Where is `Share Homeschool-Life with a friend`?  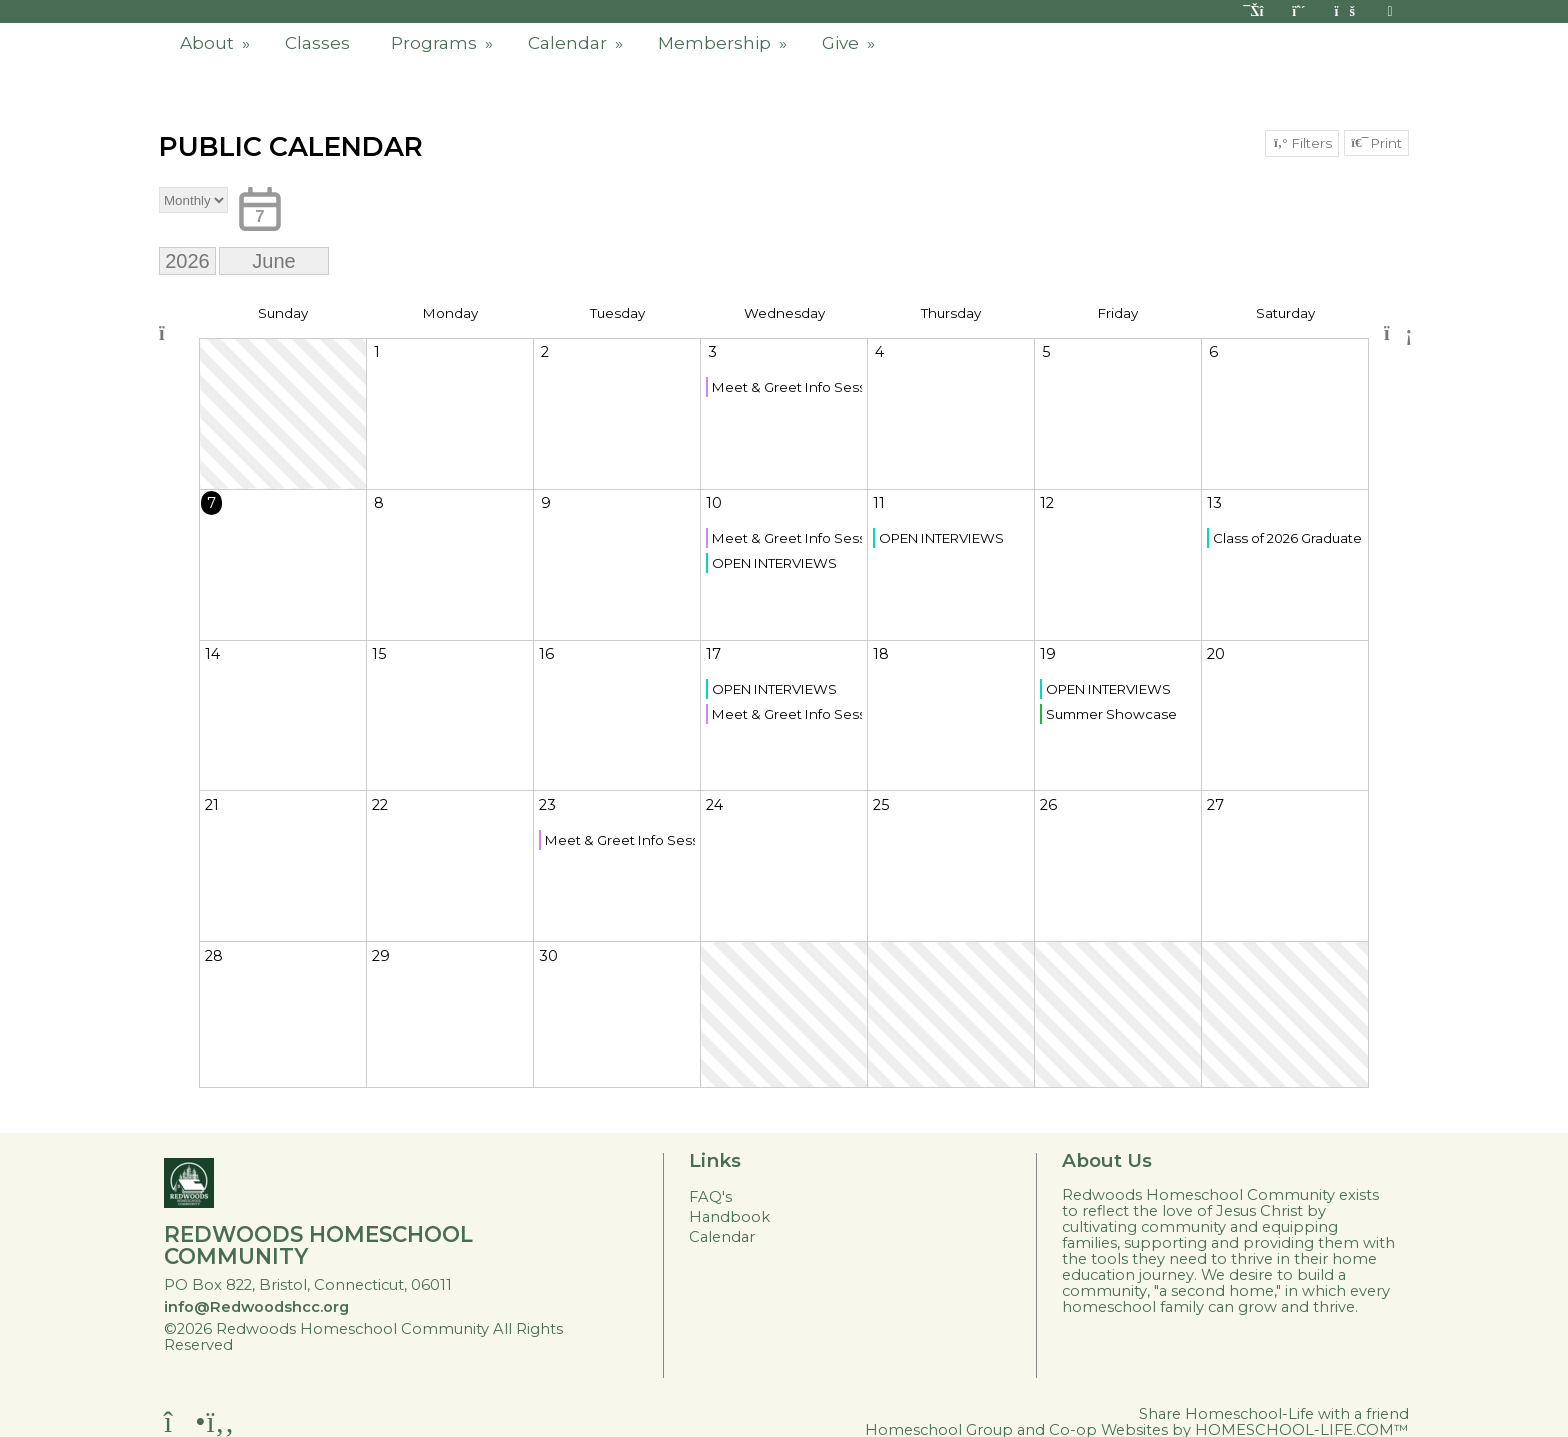 Share Homeschool-Life with a friend is located at coordinates (1274, 1414).